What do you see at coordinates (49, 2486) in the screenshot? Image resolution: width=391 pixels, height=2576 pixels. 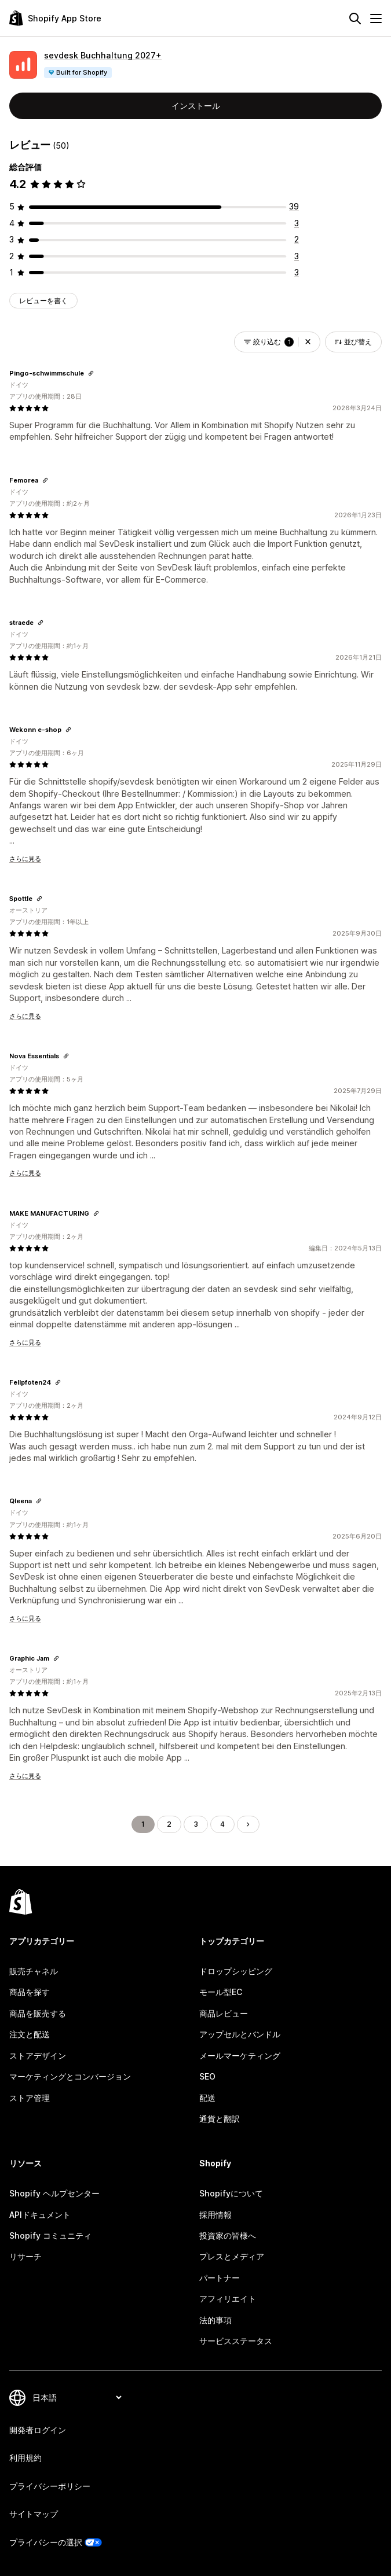 I see `プライバシーポリシー` at bounding box center [49, 2486].